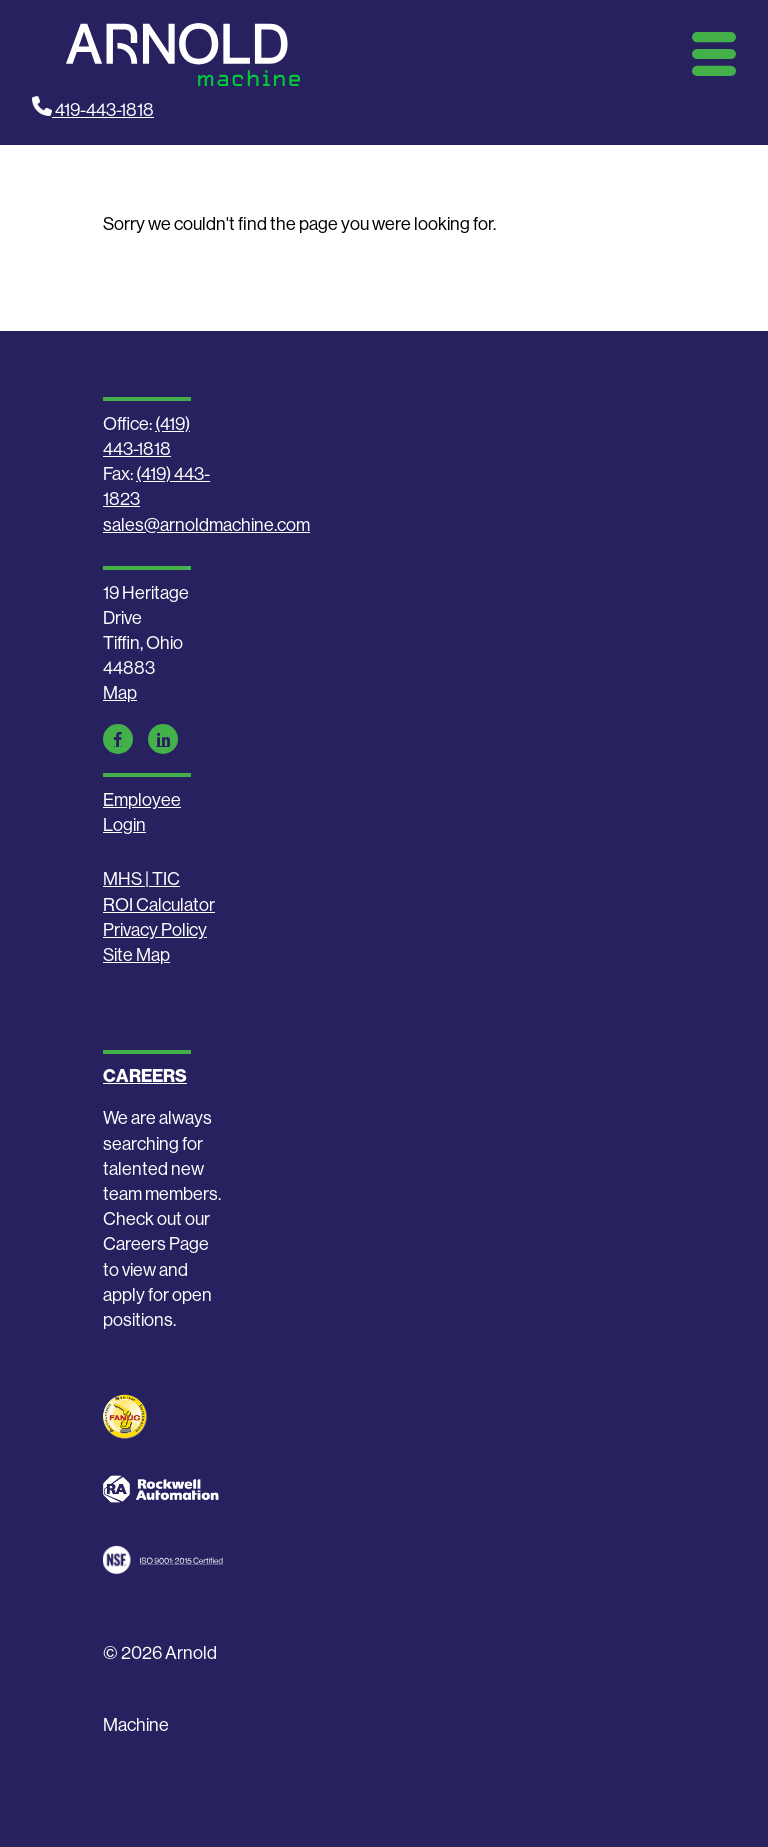  Describe the element at coordinates (159, 904) in the screenshot. I see `ROI Calculator` at that location.